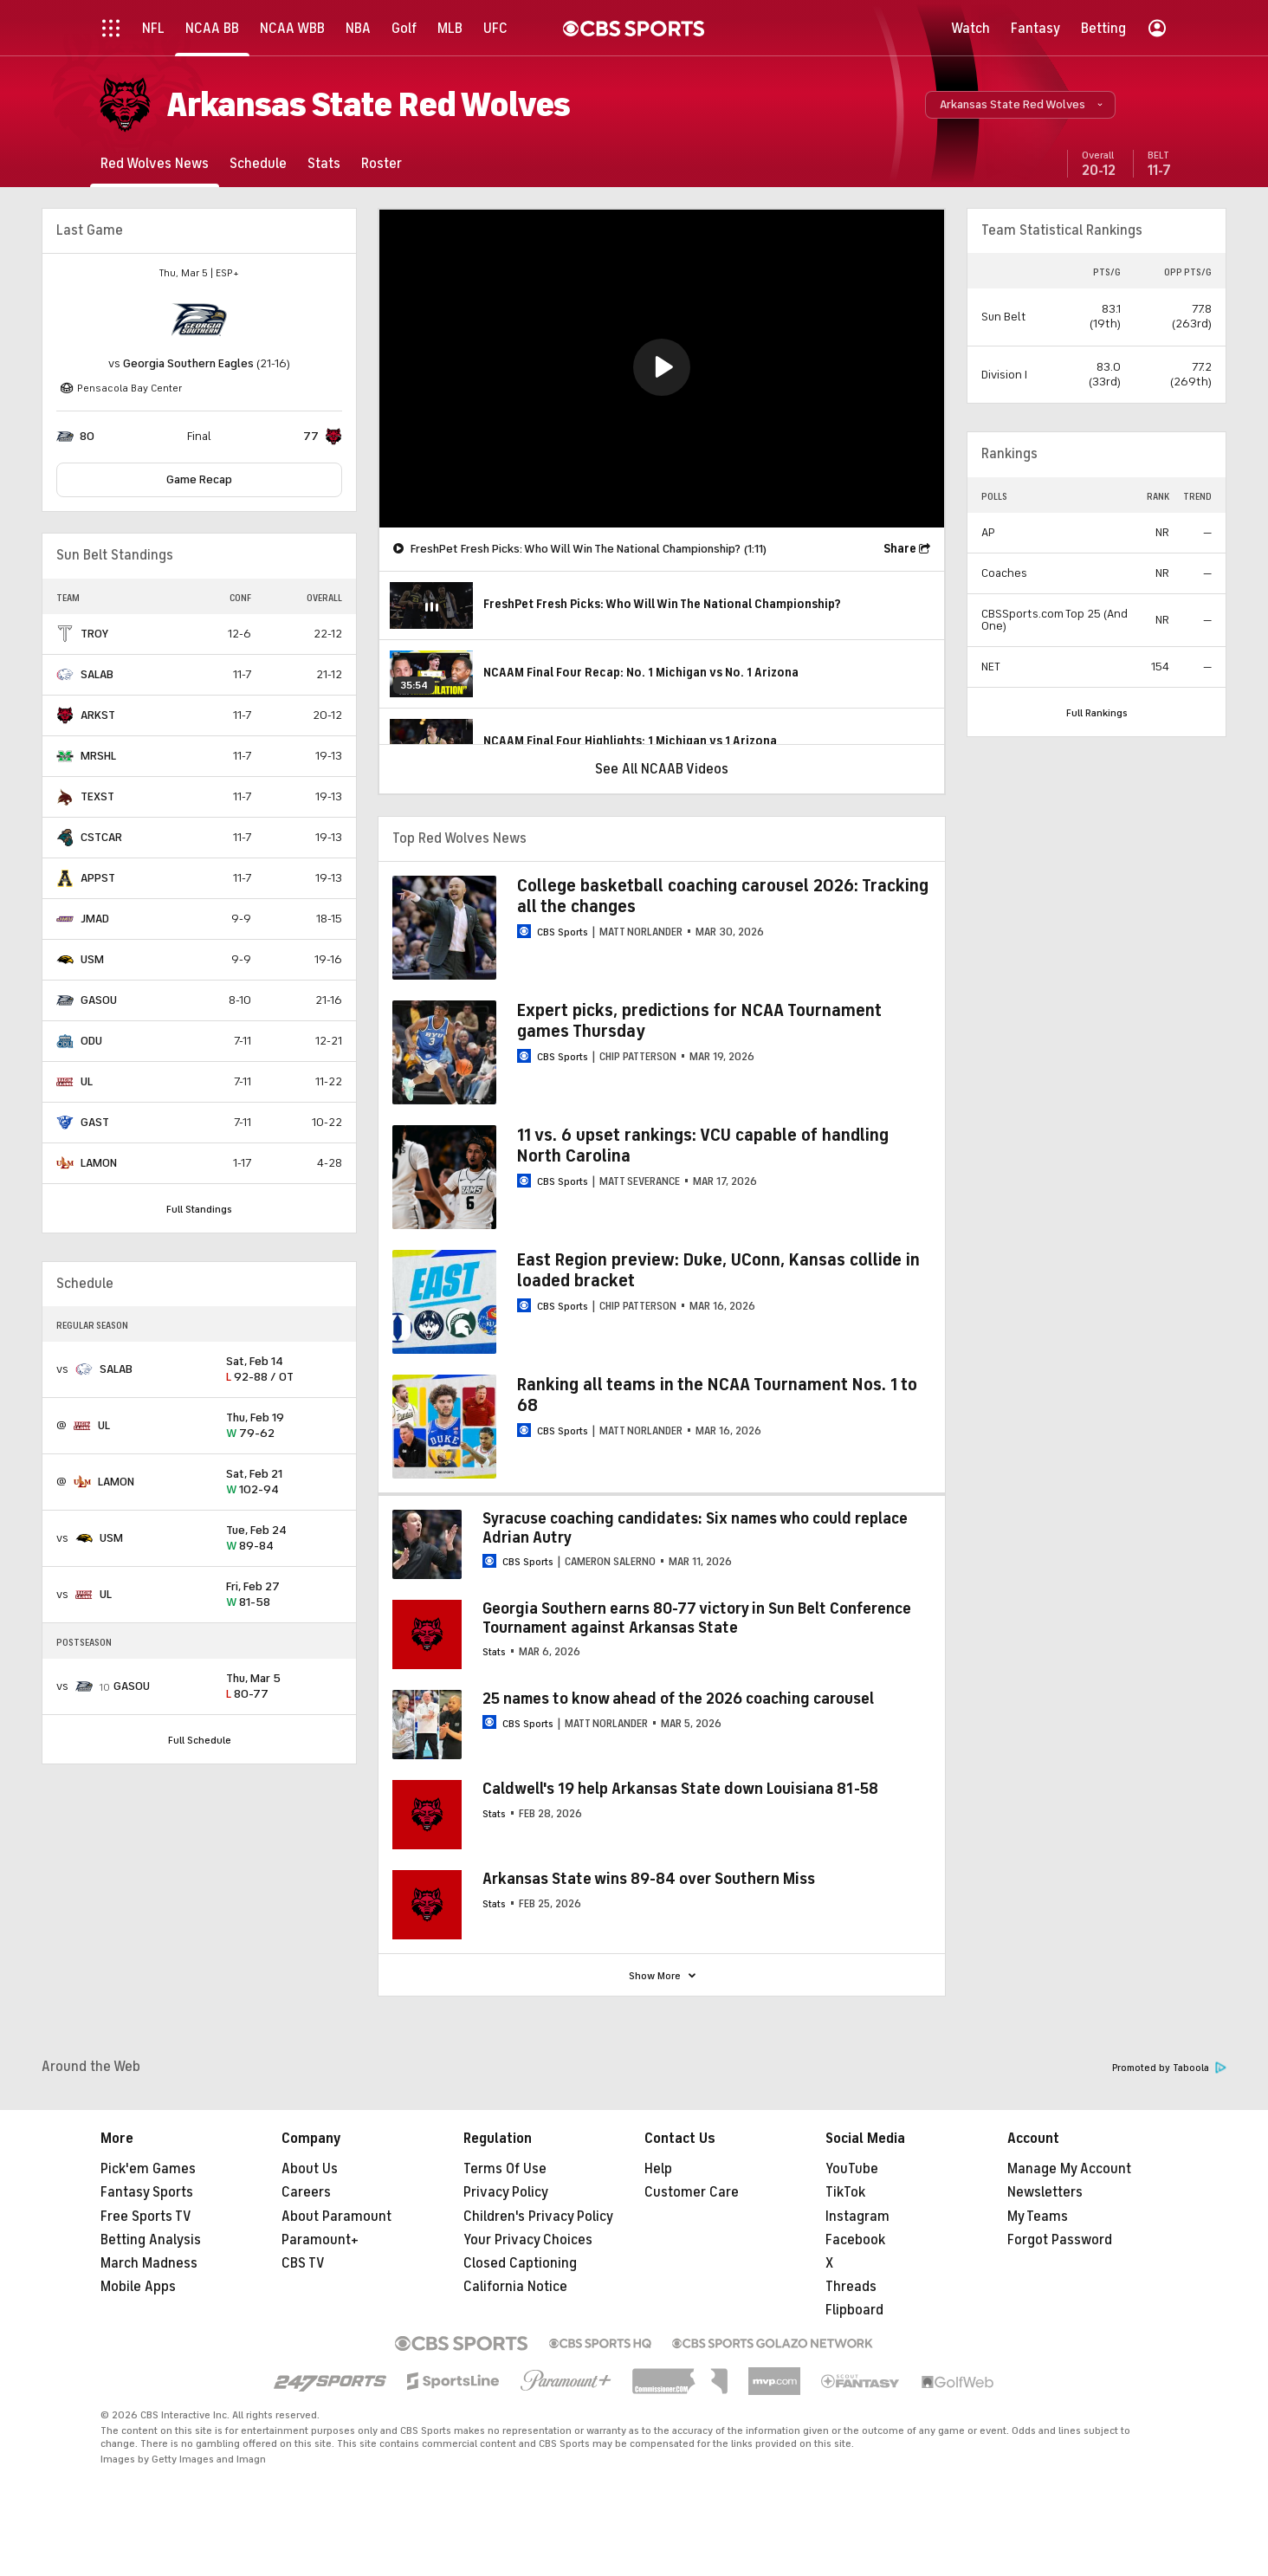 The height and width of the screenshot is (2576, 1268). I want to click on Betting Analysis, so click(150, 2240).